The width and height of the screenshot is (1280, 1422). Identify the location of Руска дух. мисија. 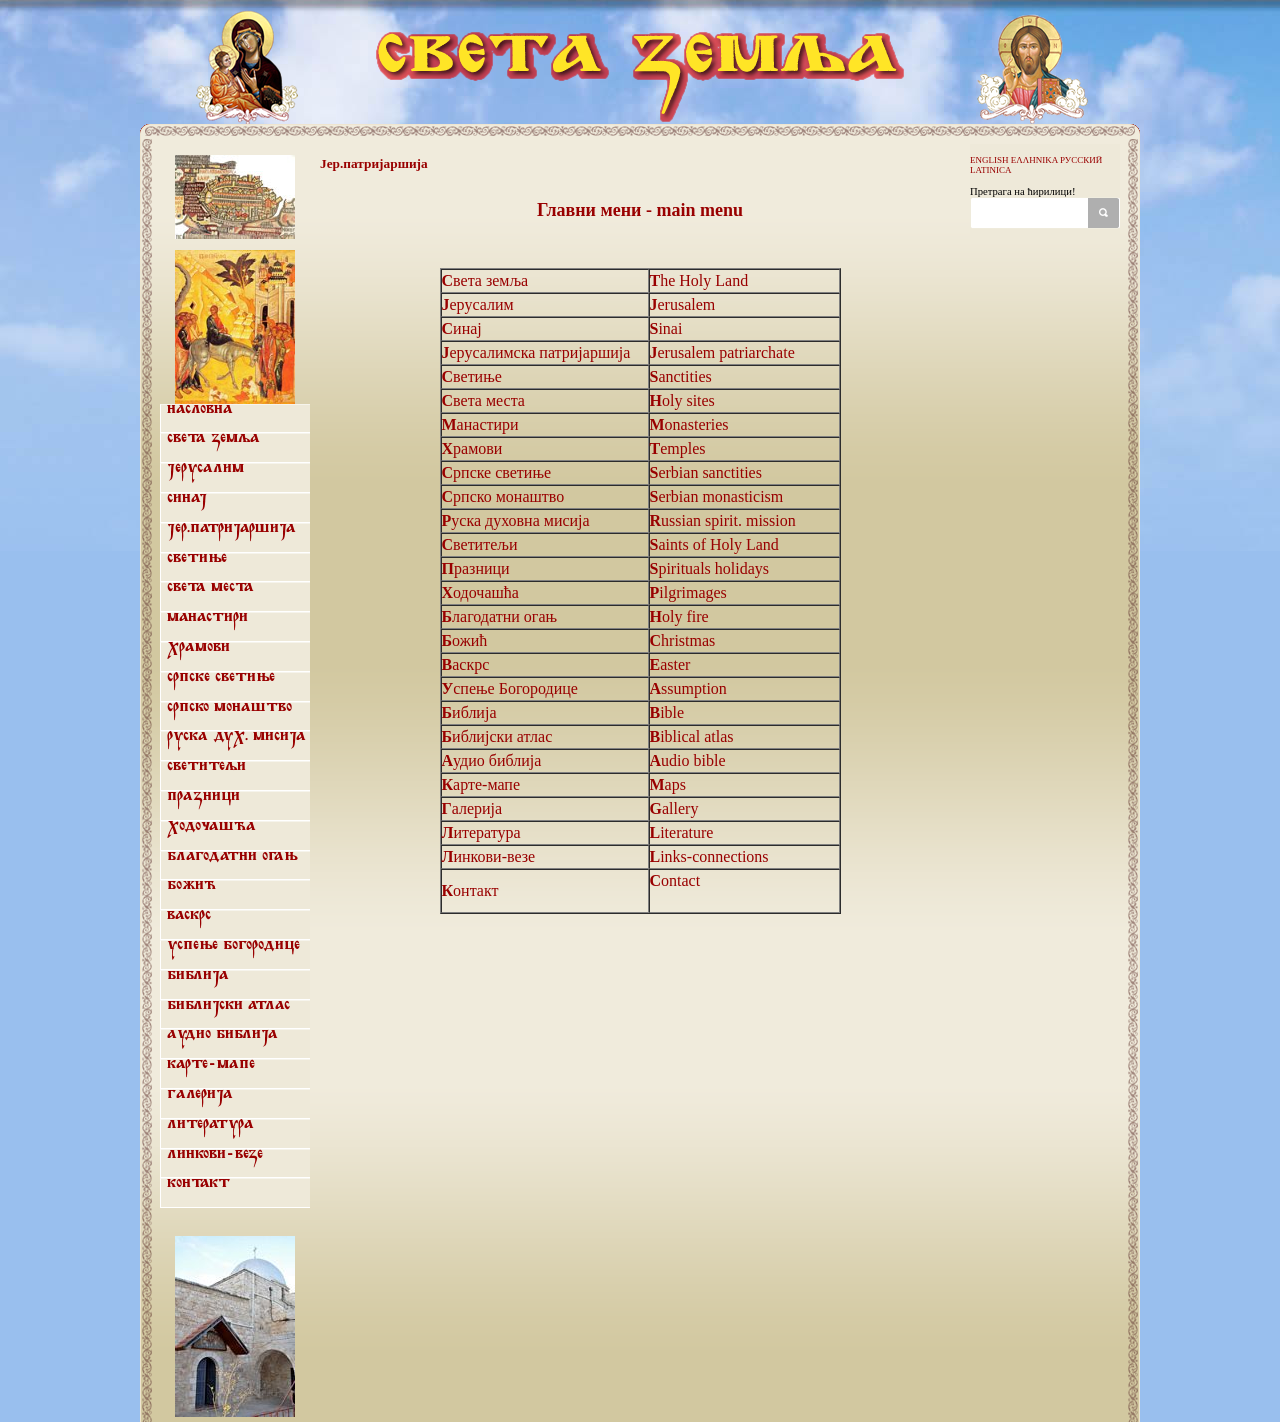
(236, 736).